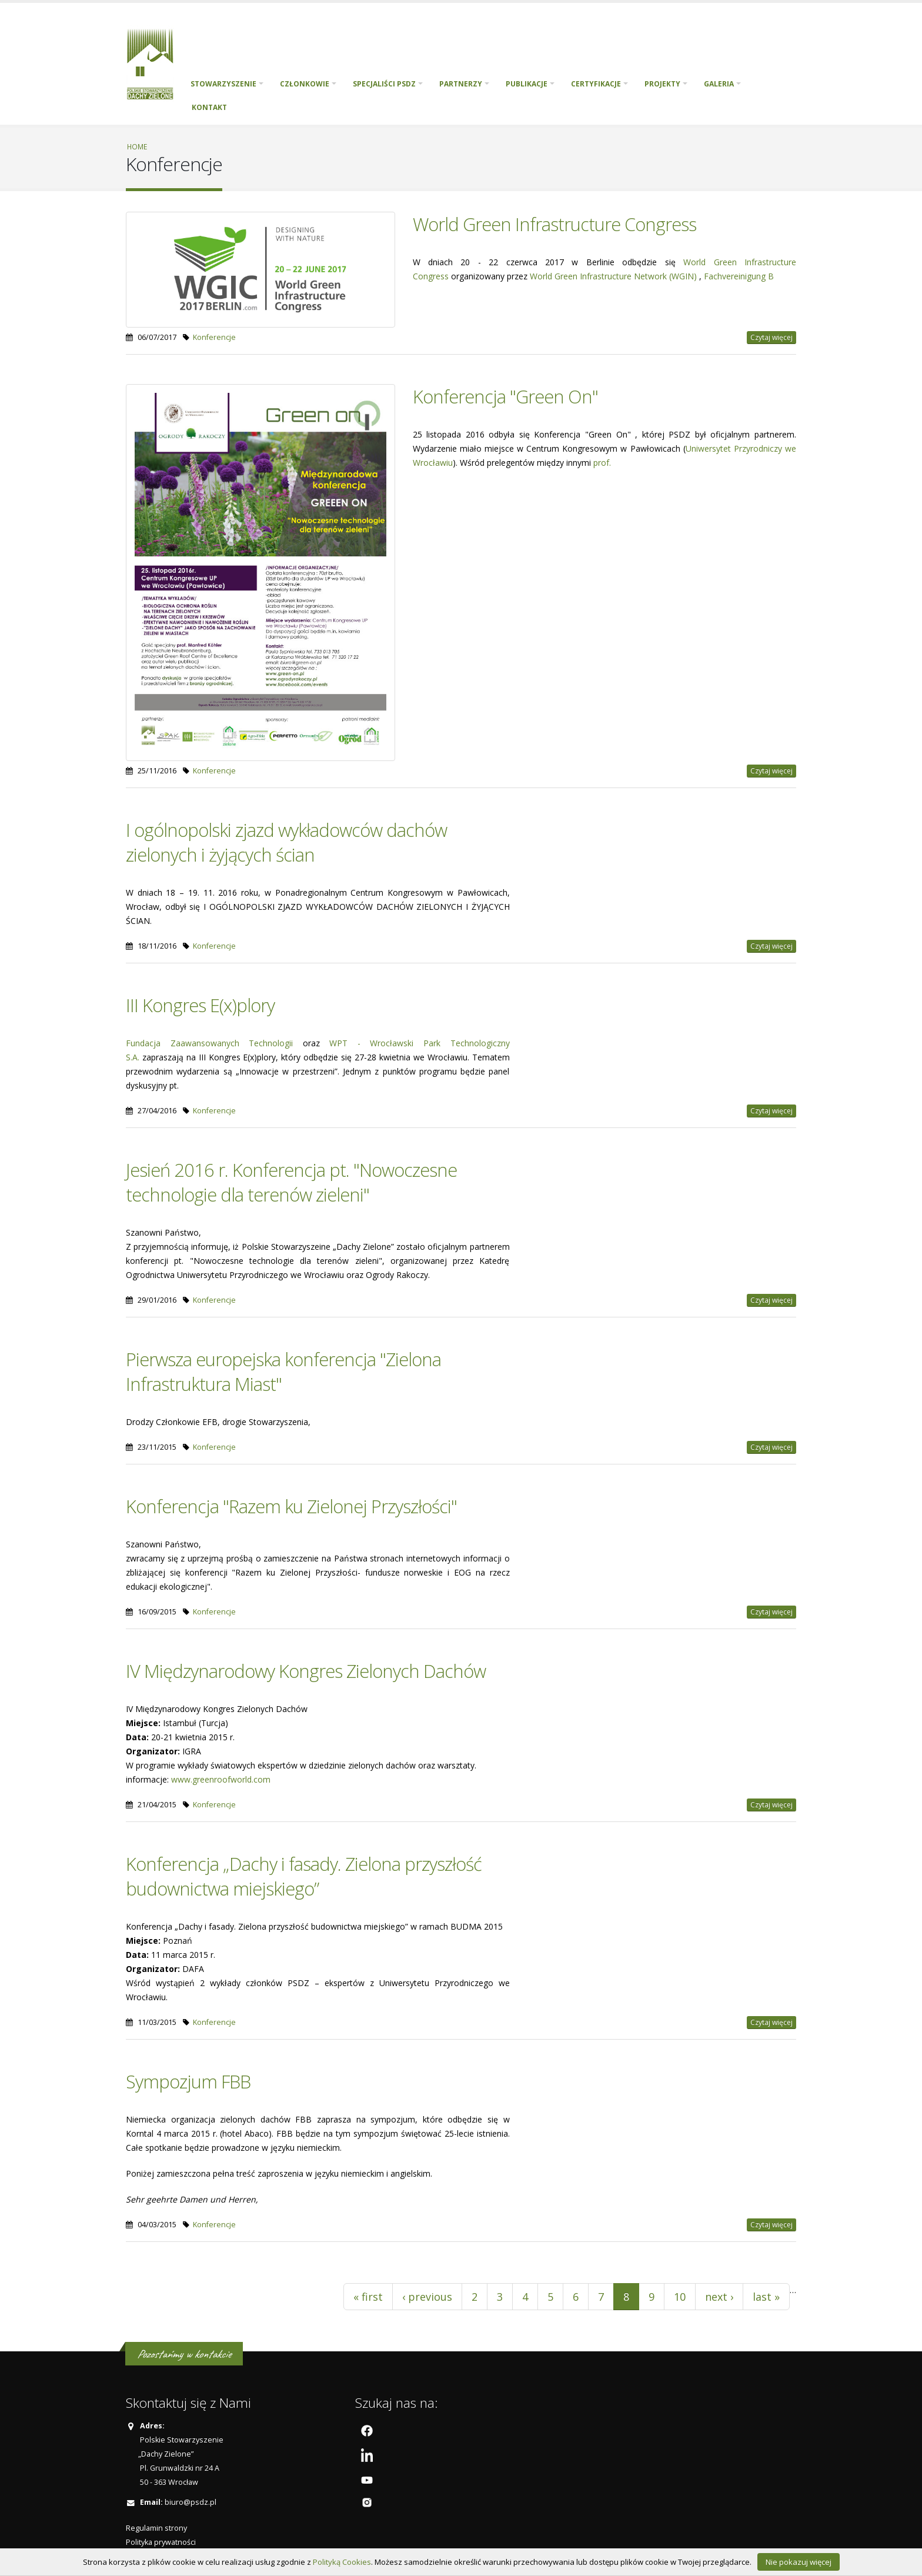  Describe the element at coordinates (526, 84) in the screenshot. I see `Publikacje` at that location.